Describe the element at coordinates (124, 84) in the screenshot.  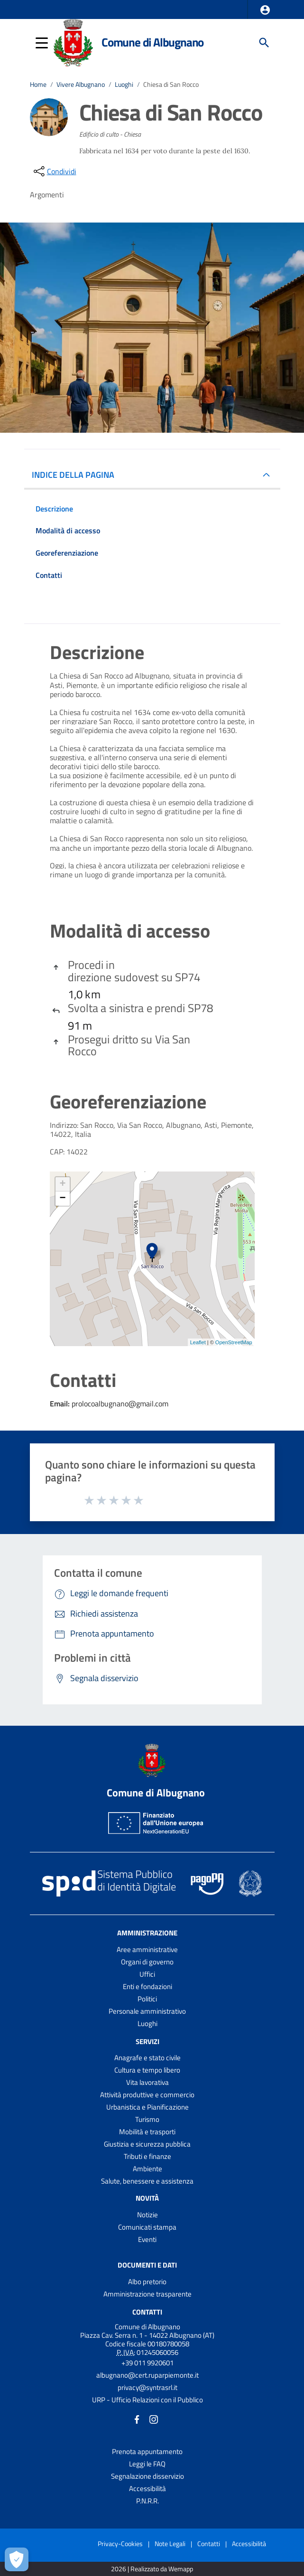
I see `Luoghi` at that location.